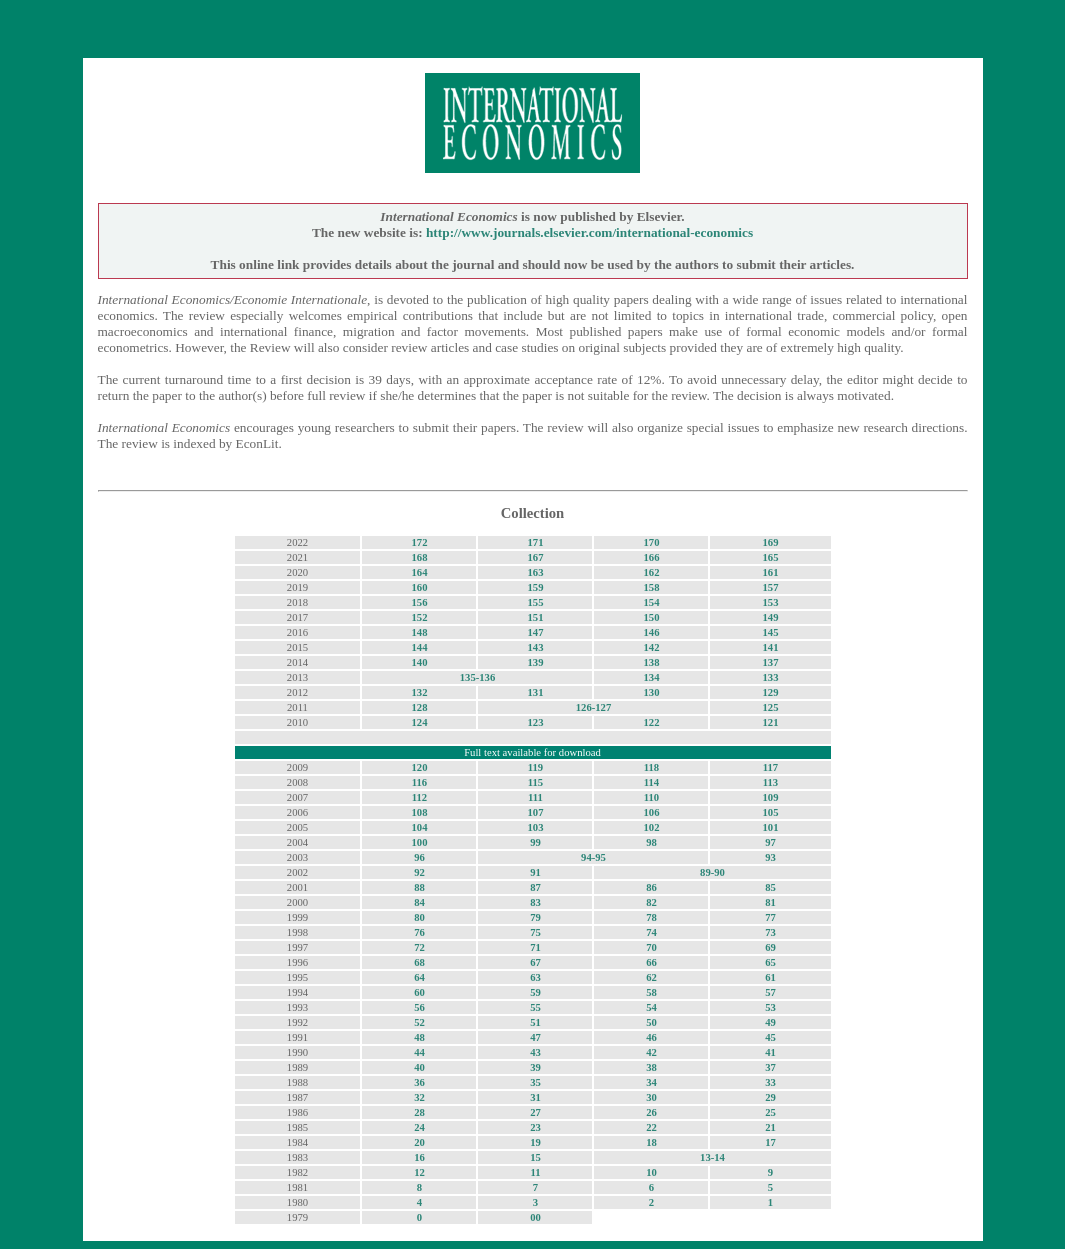 The width and height of the screenshot is (1065, 1249). I want to click on 116, so click(419, 782).